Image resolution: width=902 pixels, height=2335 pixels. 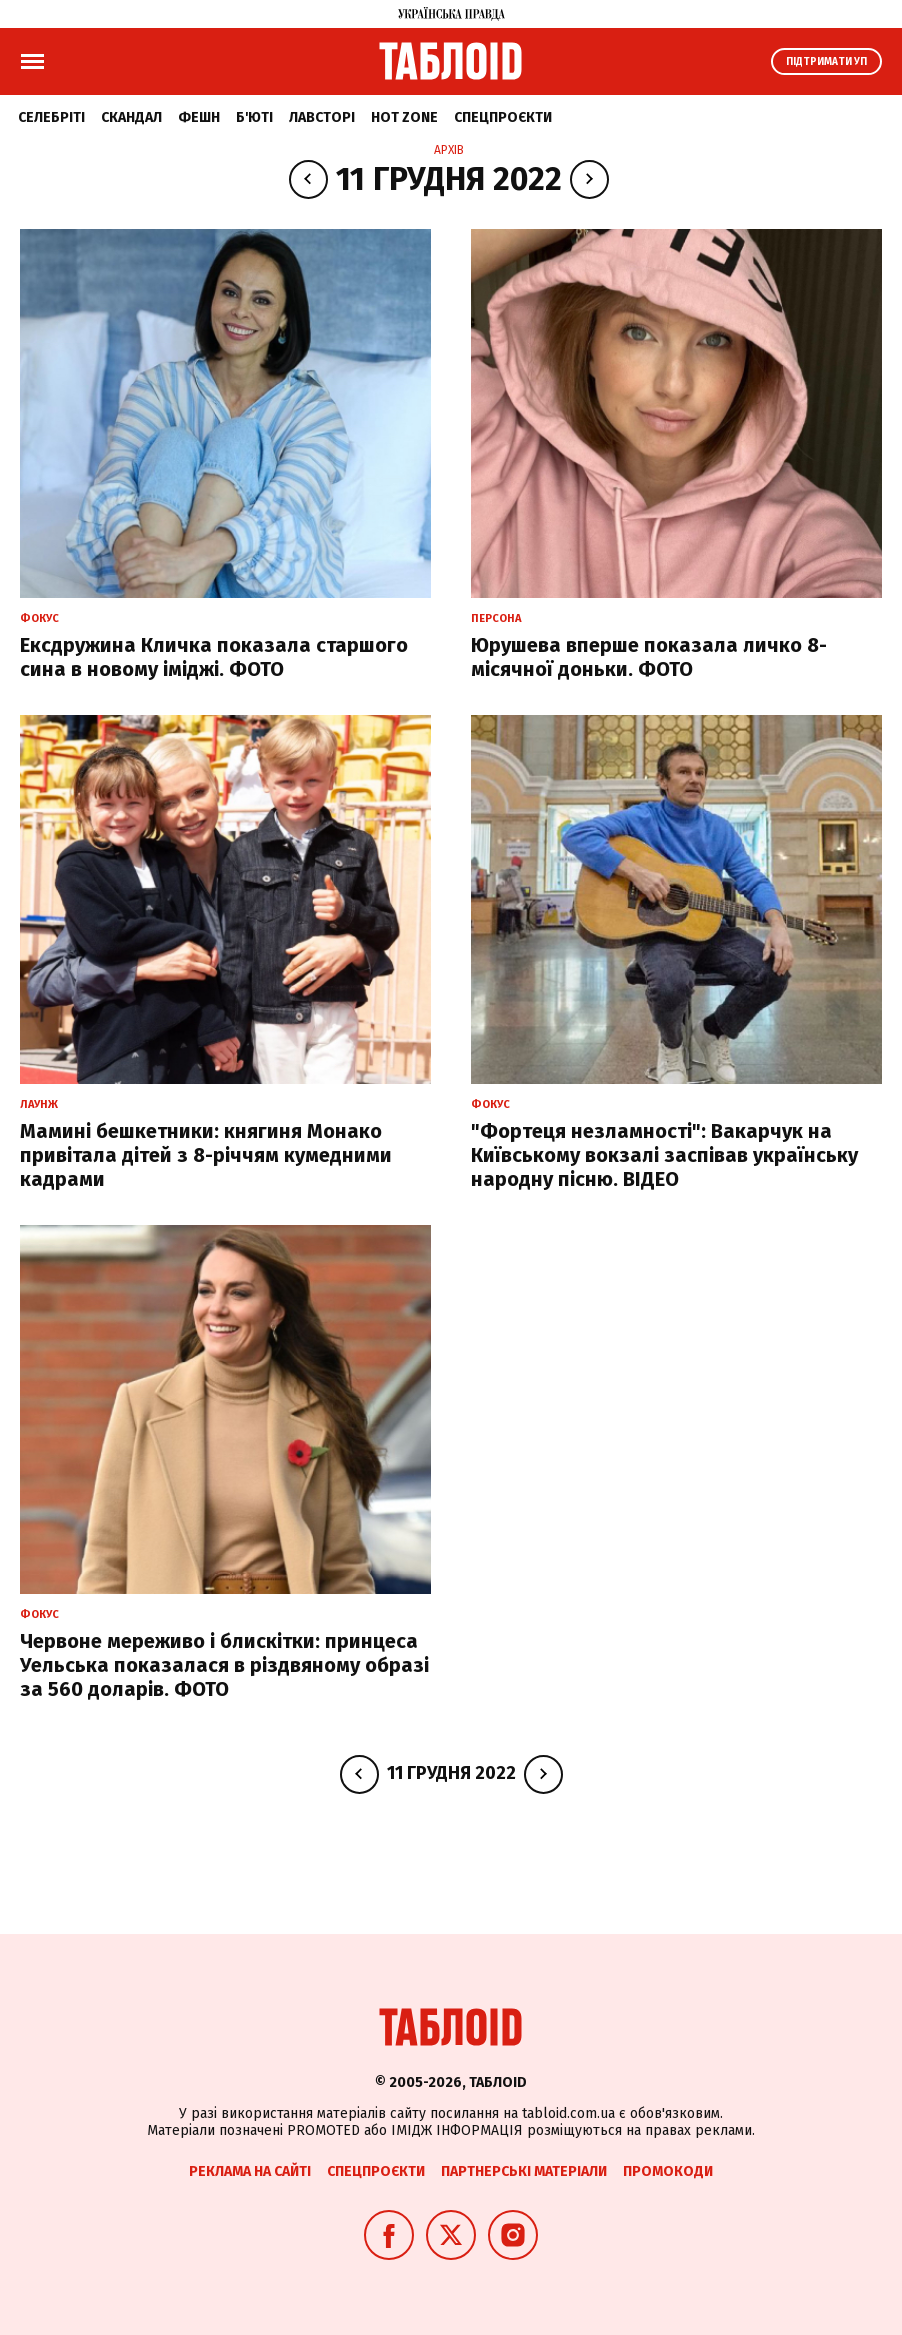 What do you see at coordinates (224, 1665) in the screenshot?
I see `Червоне мереживо і блискітки: принцеса Уельська показалася в різдвяному образі за 560 доларів. ФОТО` at bounding box center [224, 1665].